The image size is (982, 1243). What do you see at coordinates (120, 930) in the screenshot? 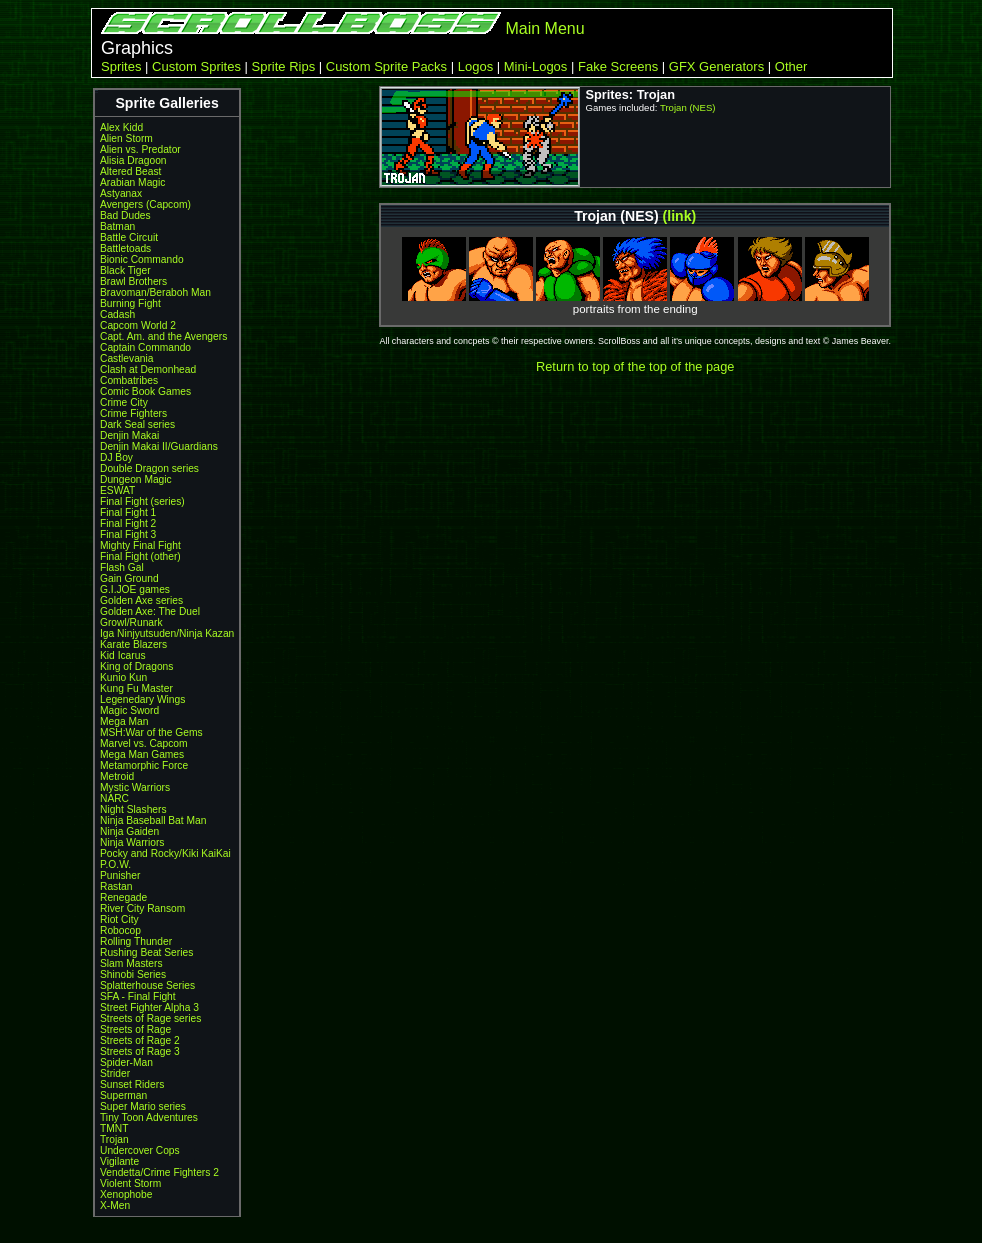
I see `Robocop` at bounding box center [120, 930].